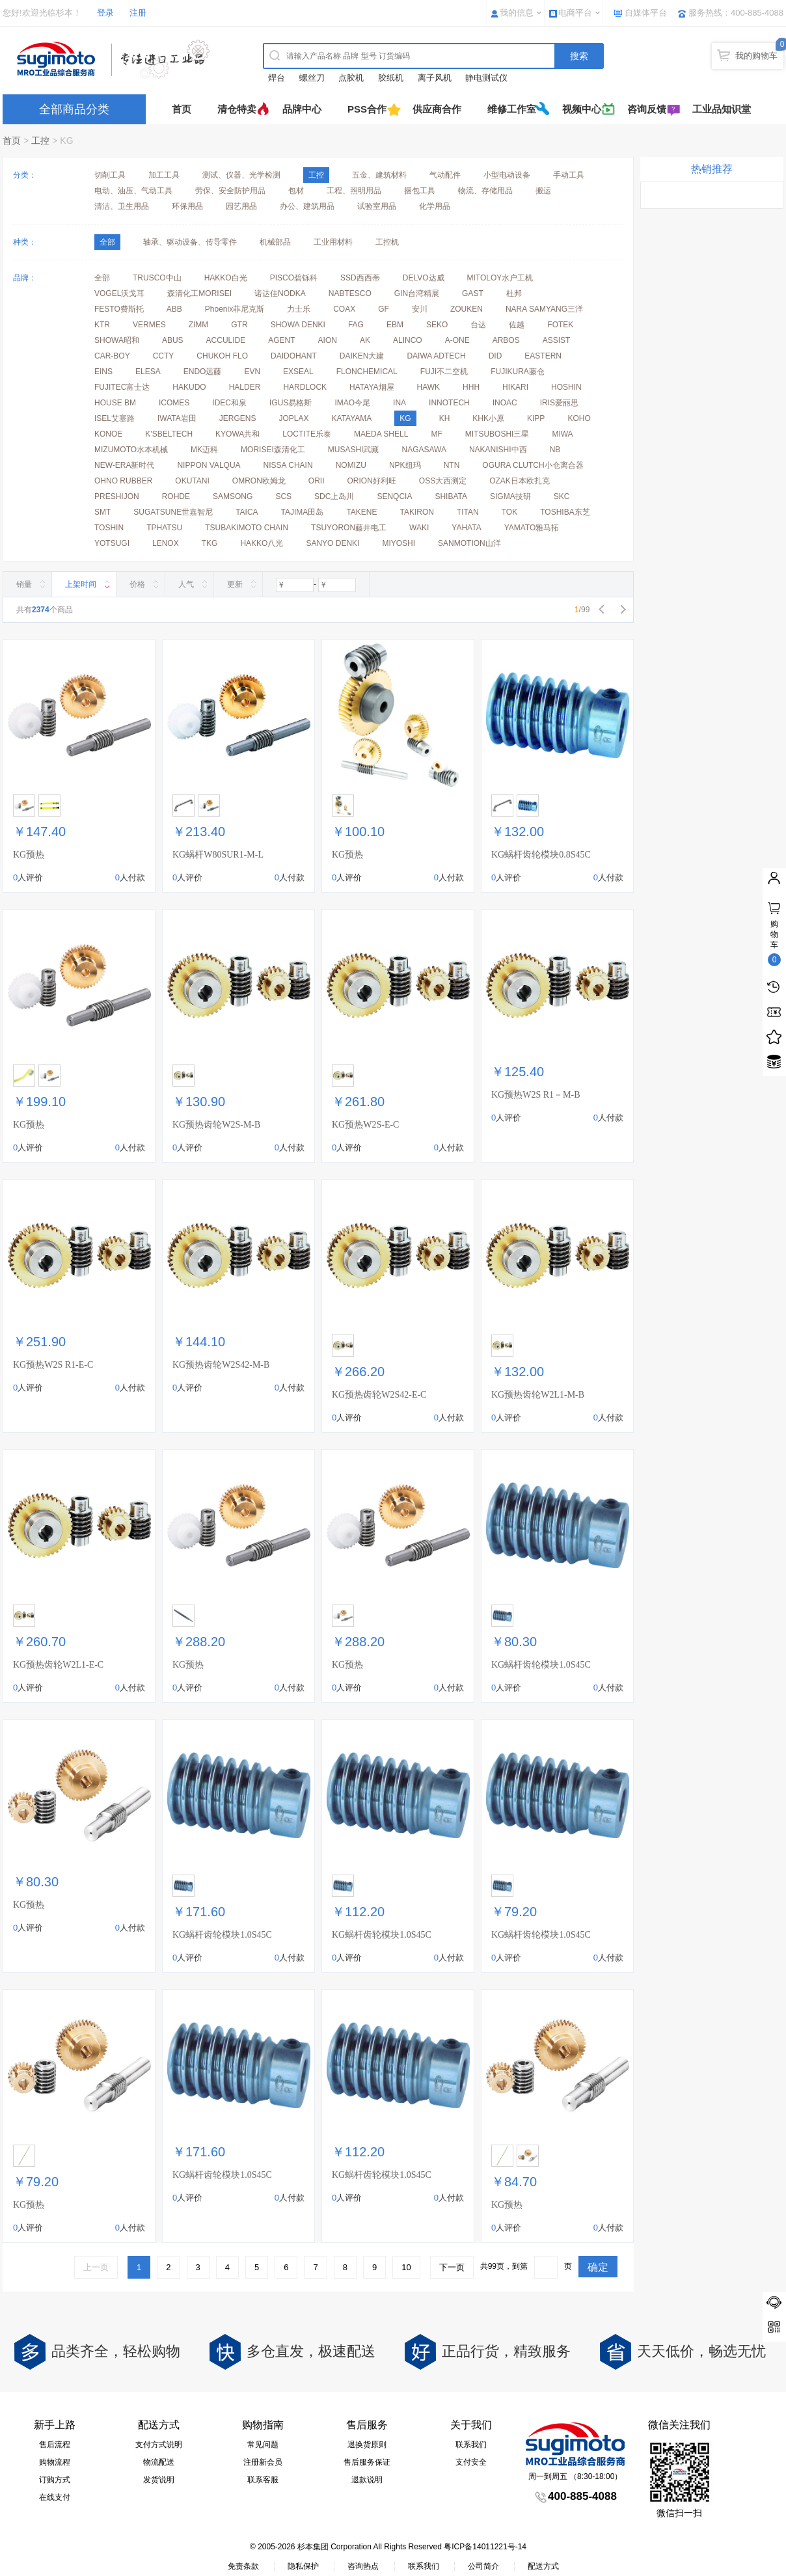 This screenshot has height=2576, width=786. I want to click on 清仓特卖, so click(236, 109).